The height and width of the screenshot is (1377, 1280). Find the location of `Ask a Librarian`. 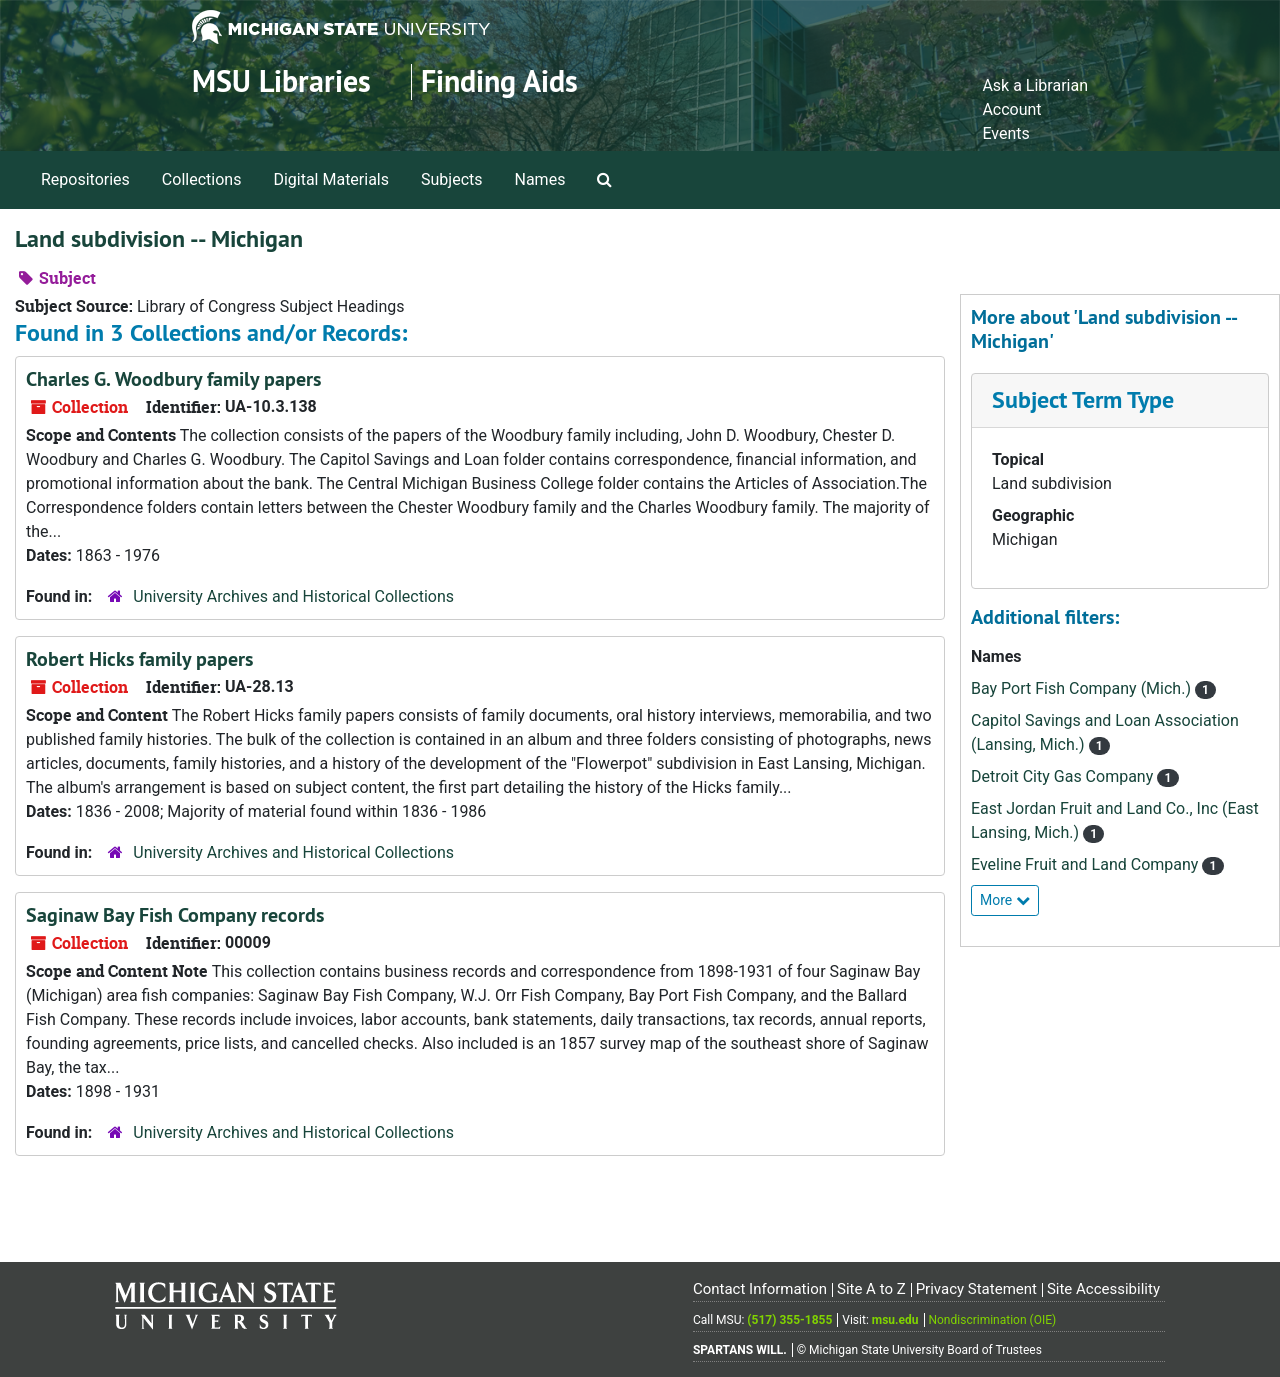

Ask a Librarian is located at coordinates (1035, 85).